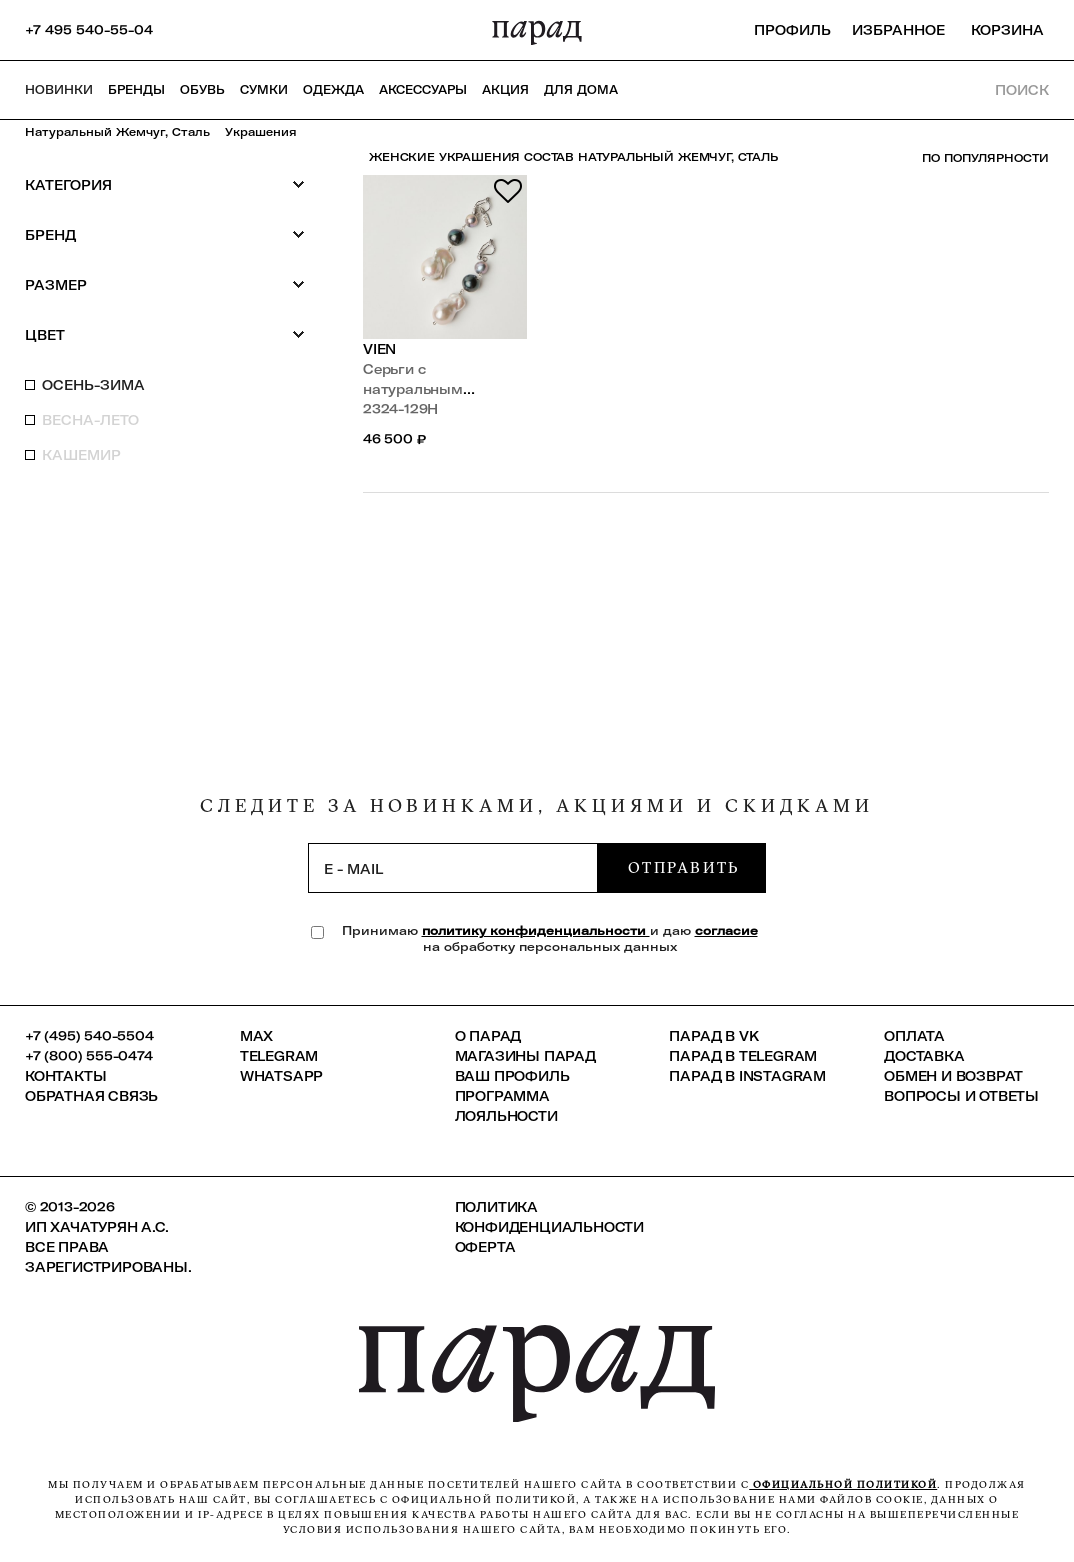 The width and height of the screenshot is (1074, 1562). Describe the element at coordinates (953, 1076) in the screenshot. I see `Обмен и возврат` at that location.